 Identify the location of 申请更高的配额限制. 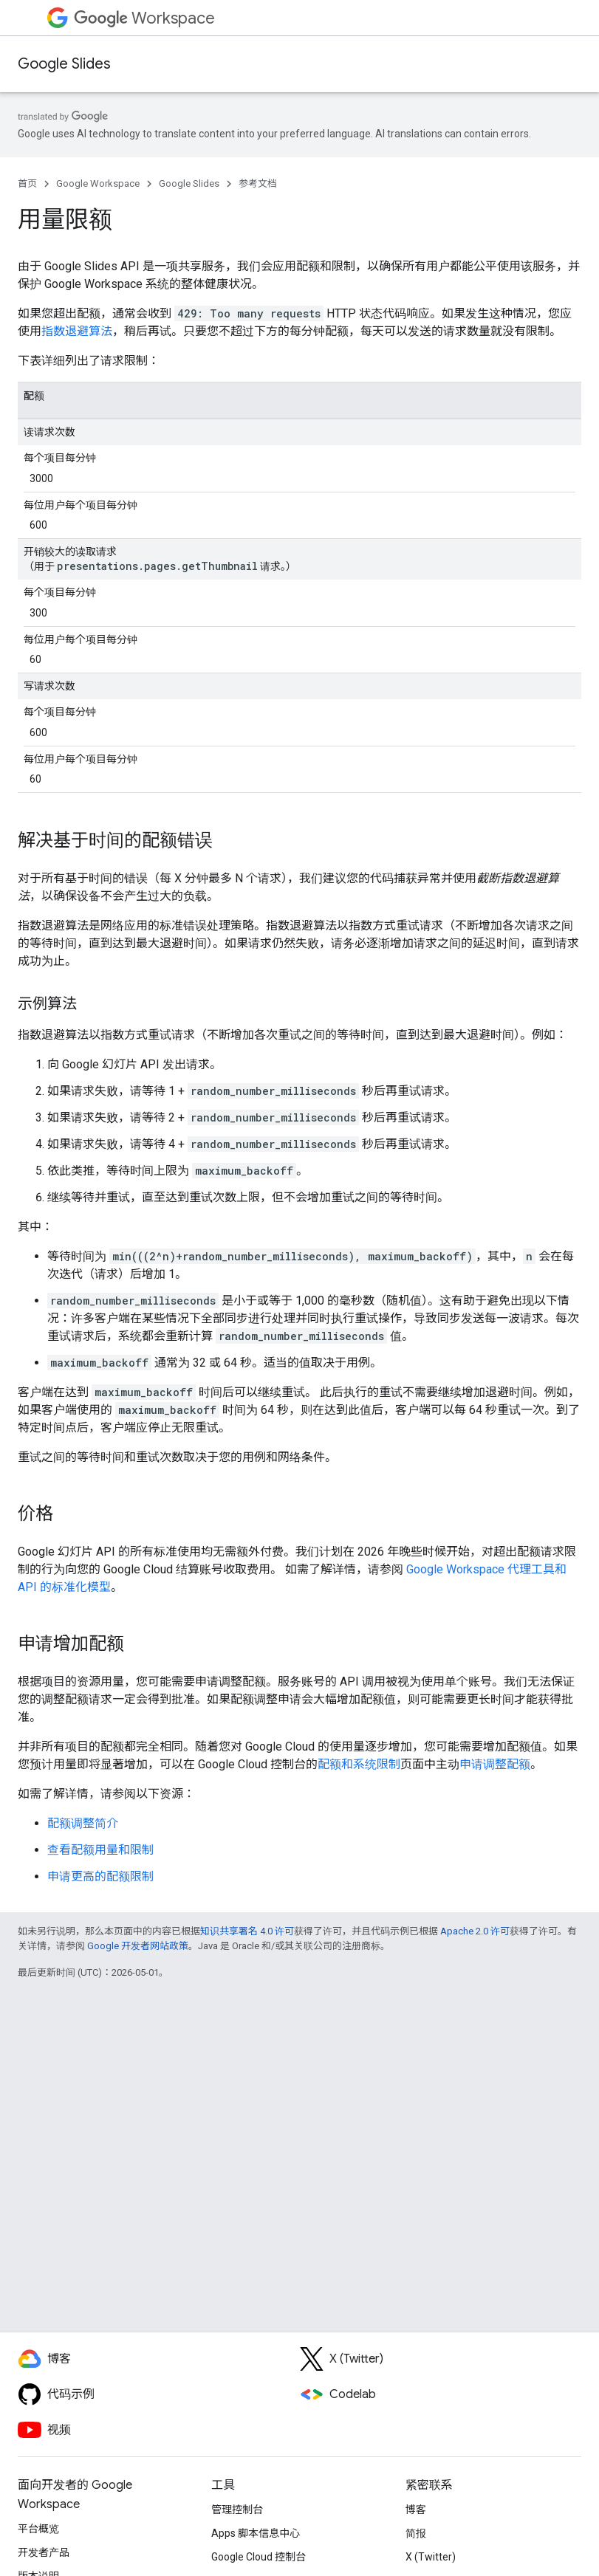
(100, 1876).